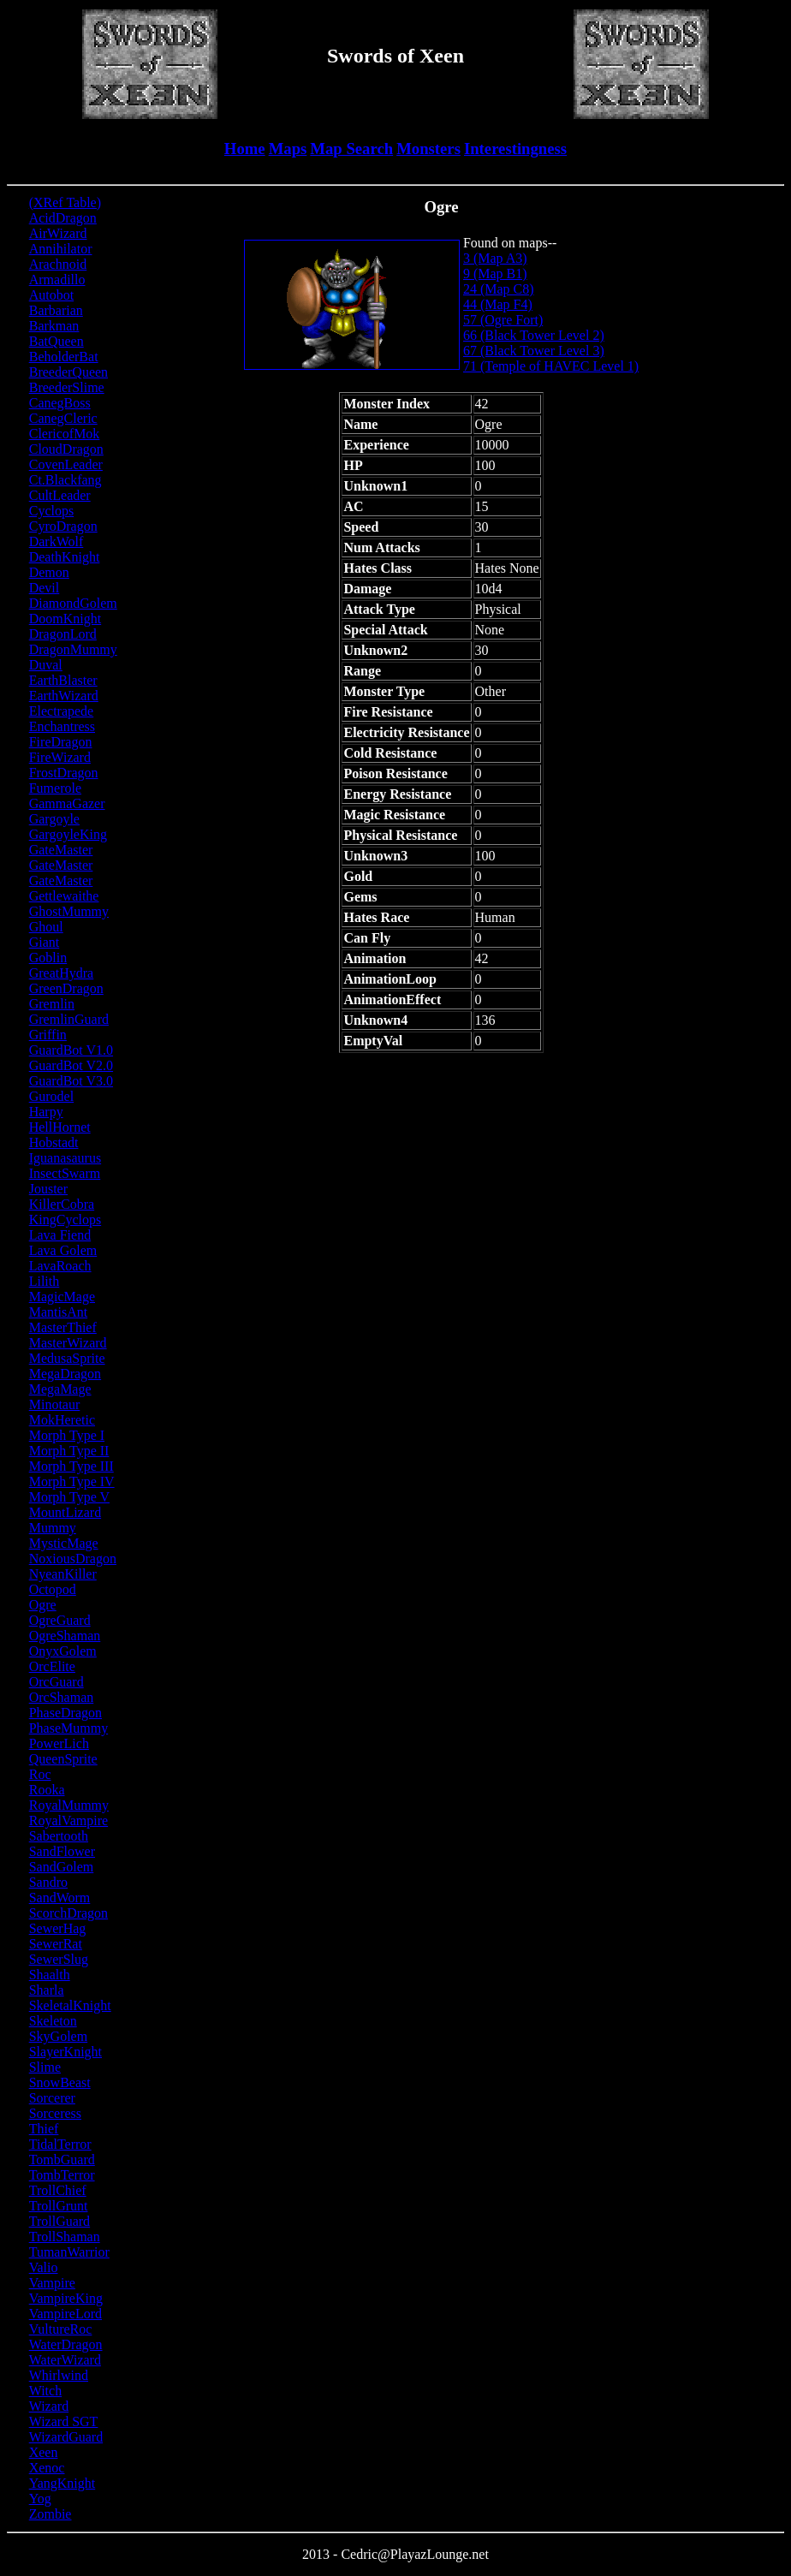  What do you see at coordinates (52, 1589) in the screenshot?
I see `Octopod` at bounding box center [52, 1589].